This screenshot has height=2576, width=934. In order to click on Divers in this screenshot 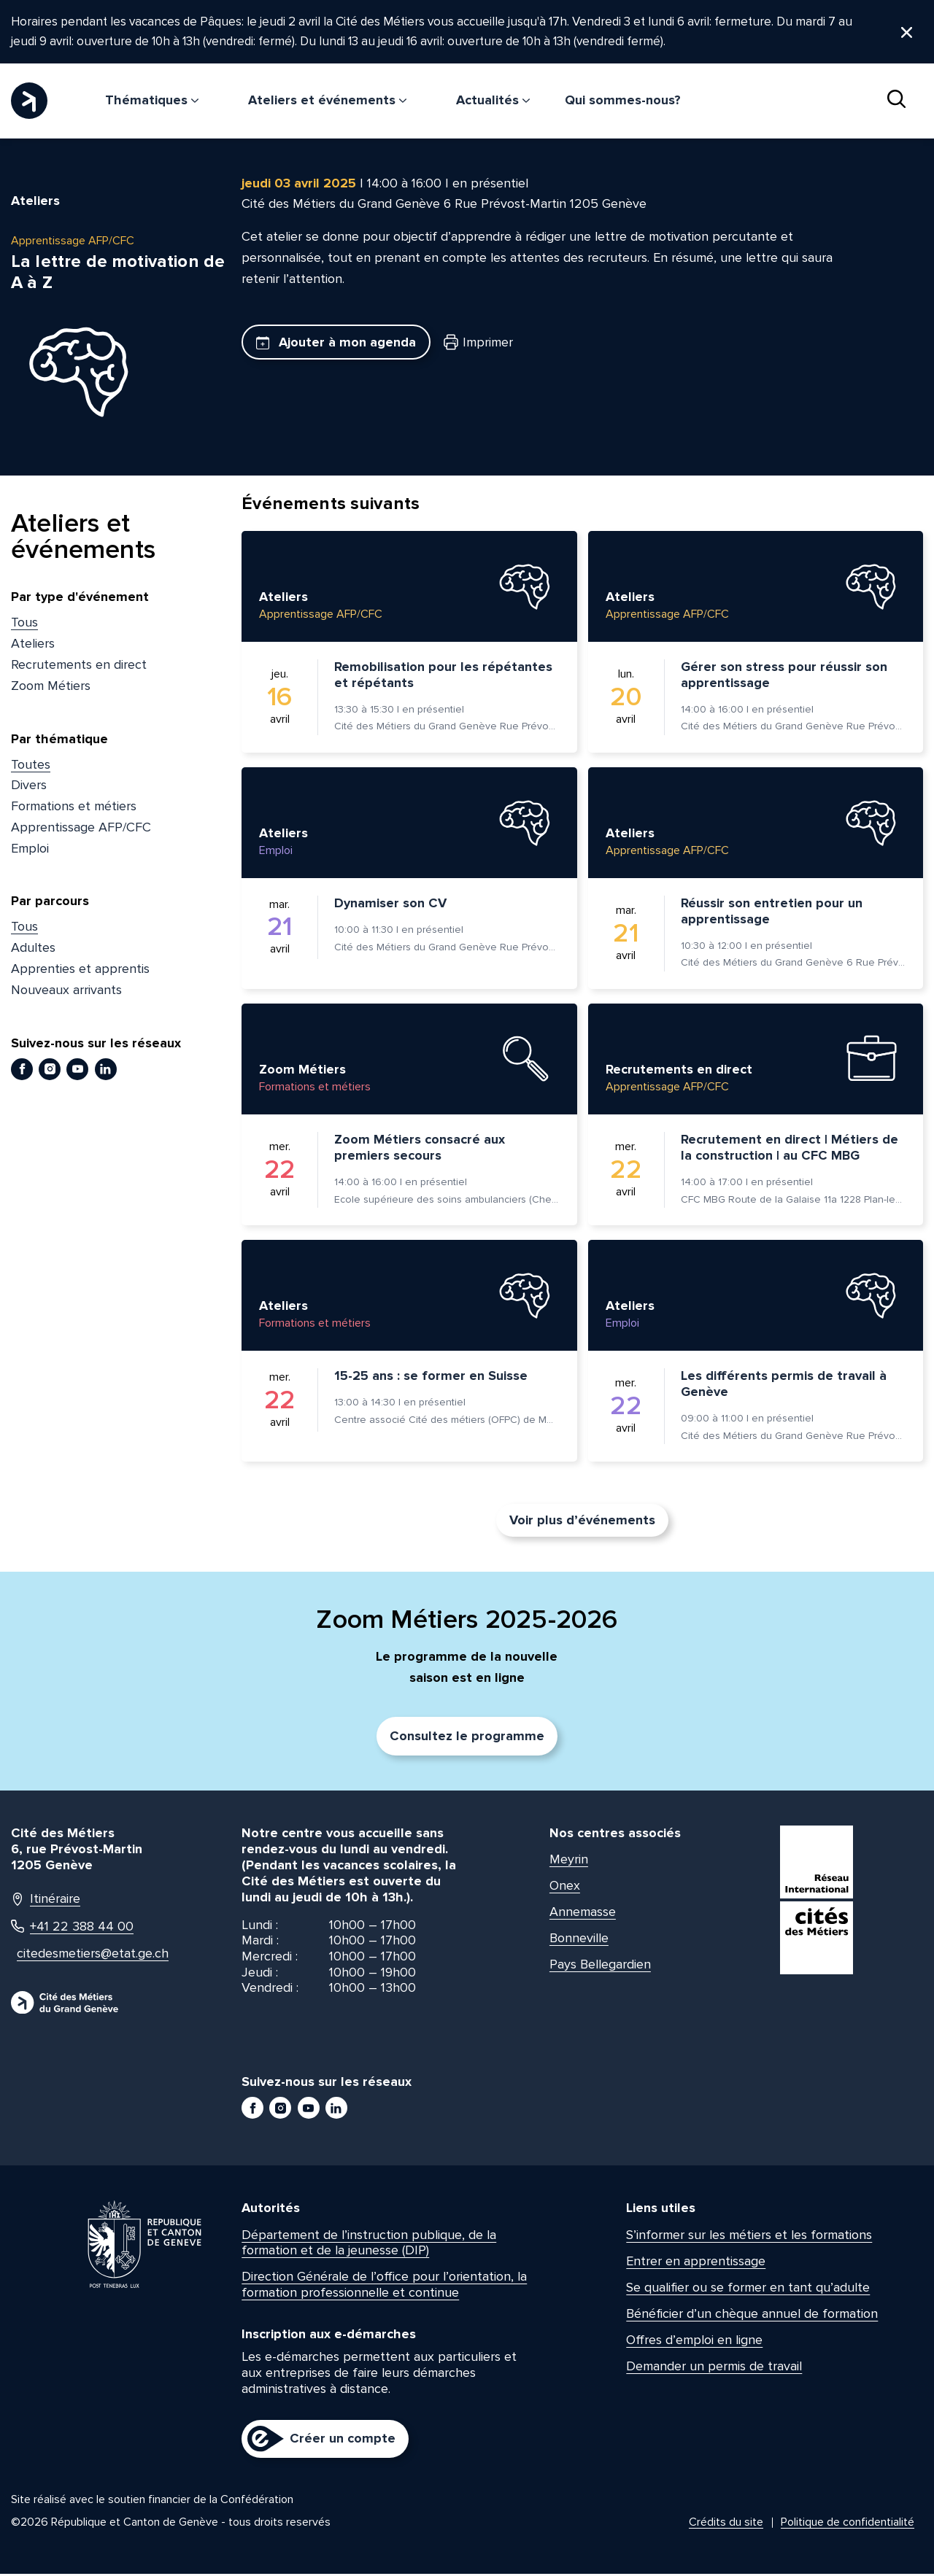, I will do `click(29, 787)`.